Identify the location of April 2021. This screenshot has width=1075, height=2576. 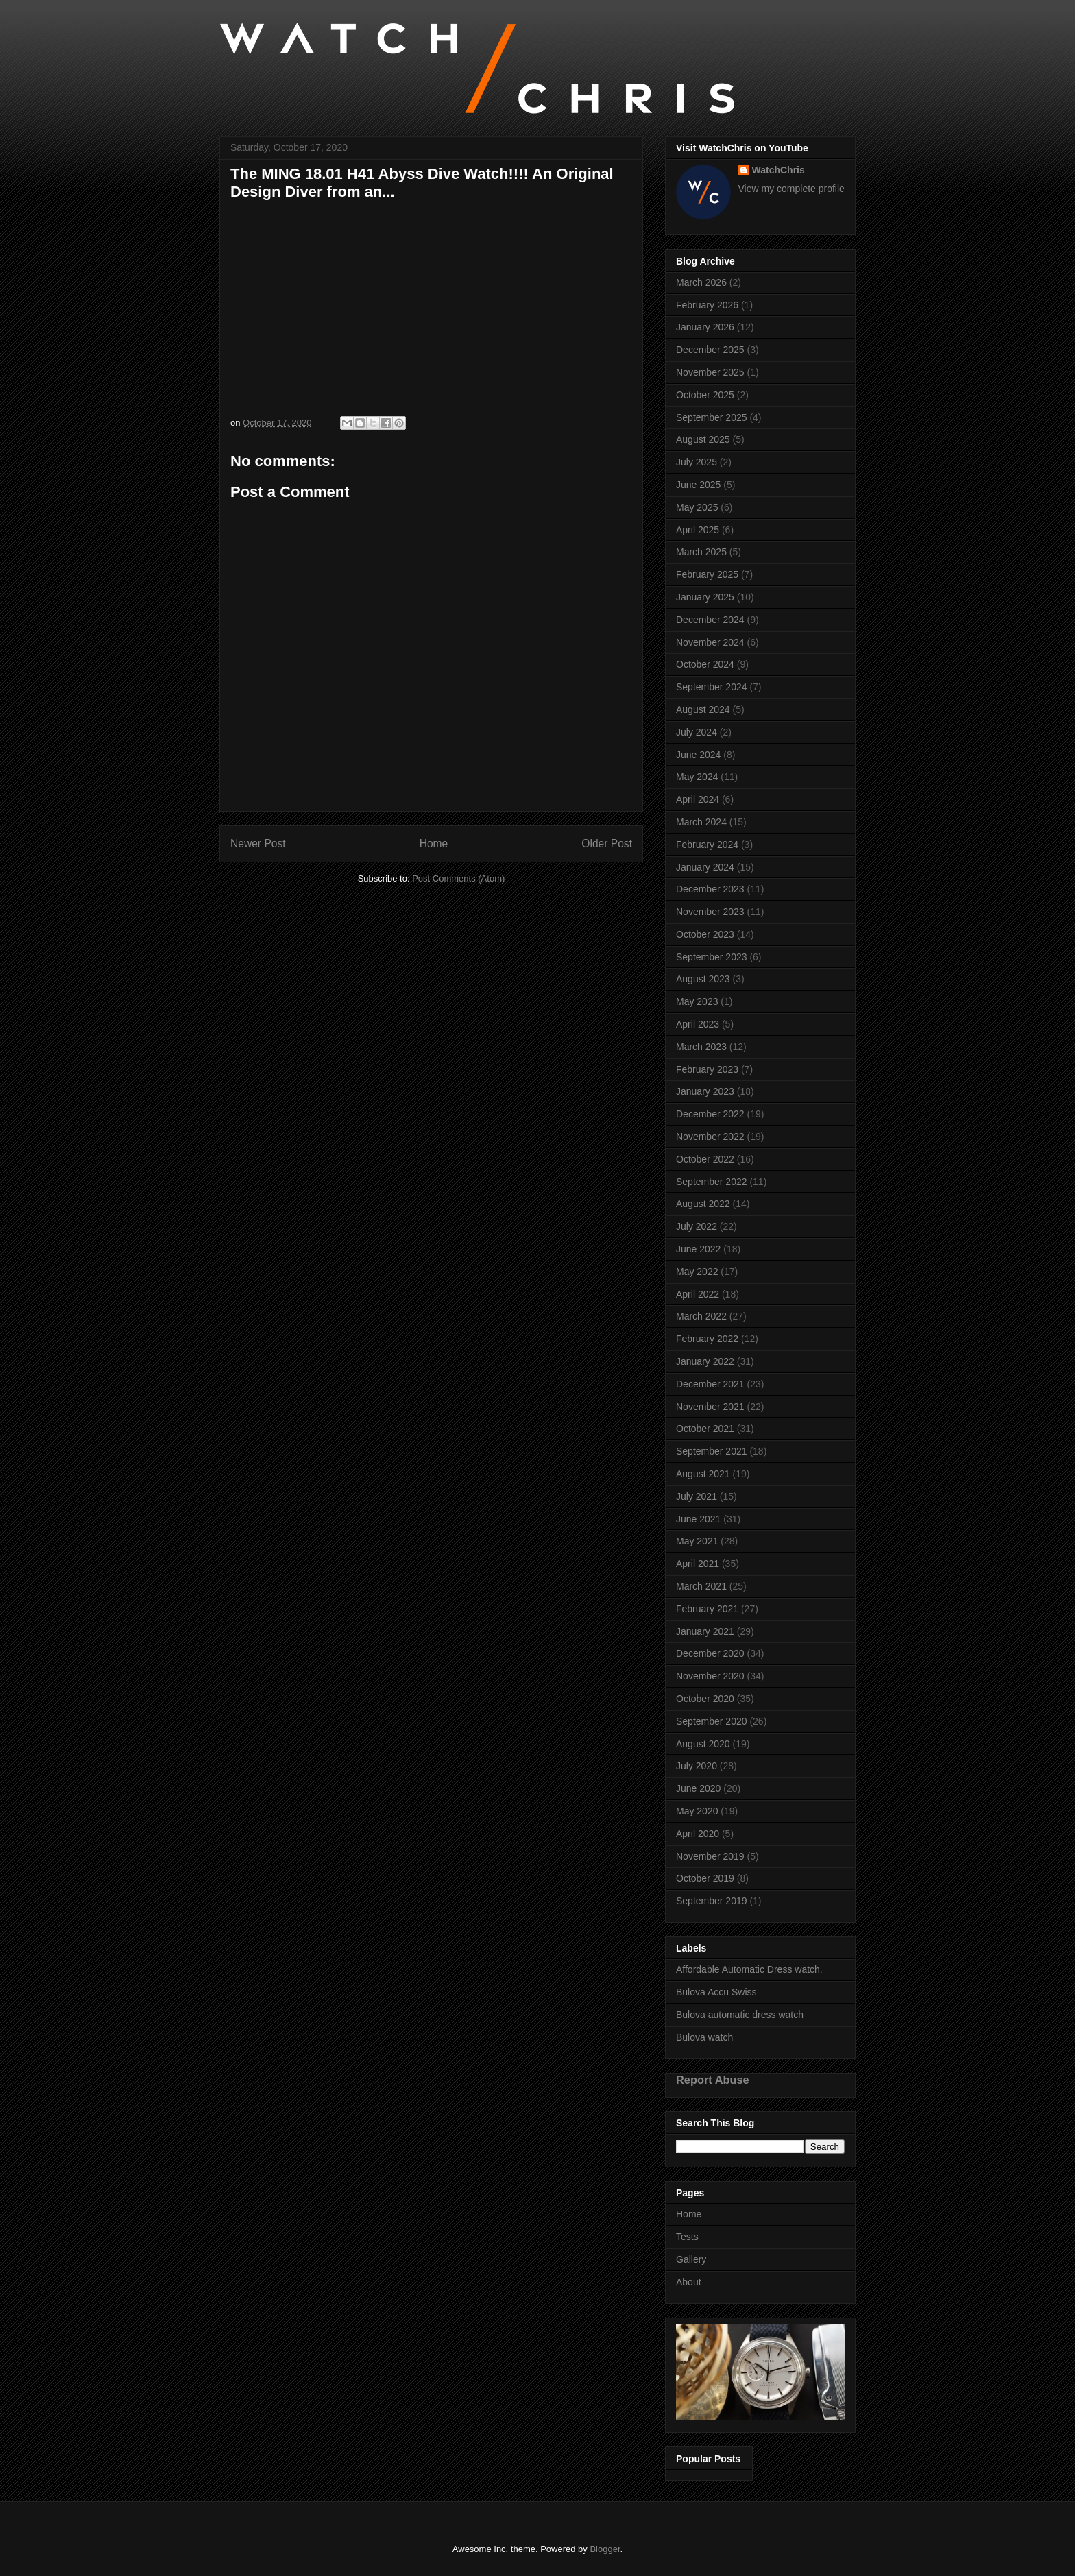
(697, 1563).